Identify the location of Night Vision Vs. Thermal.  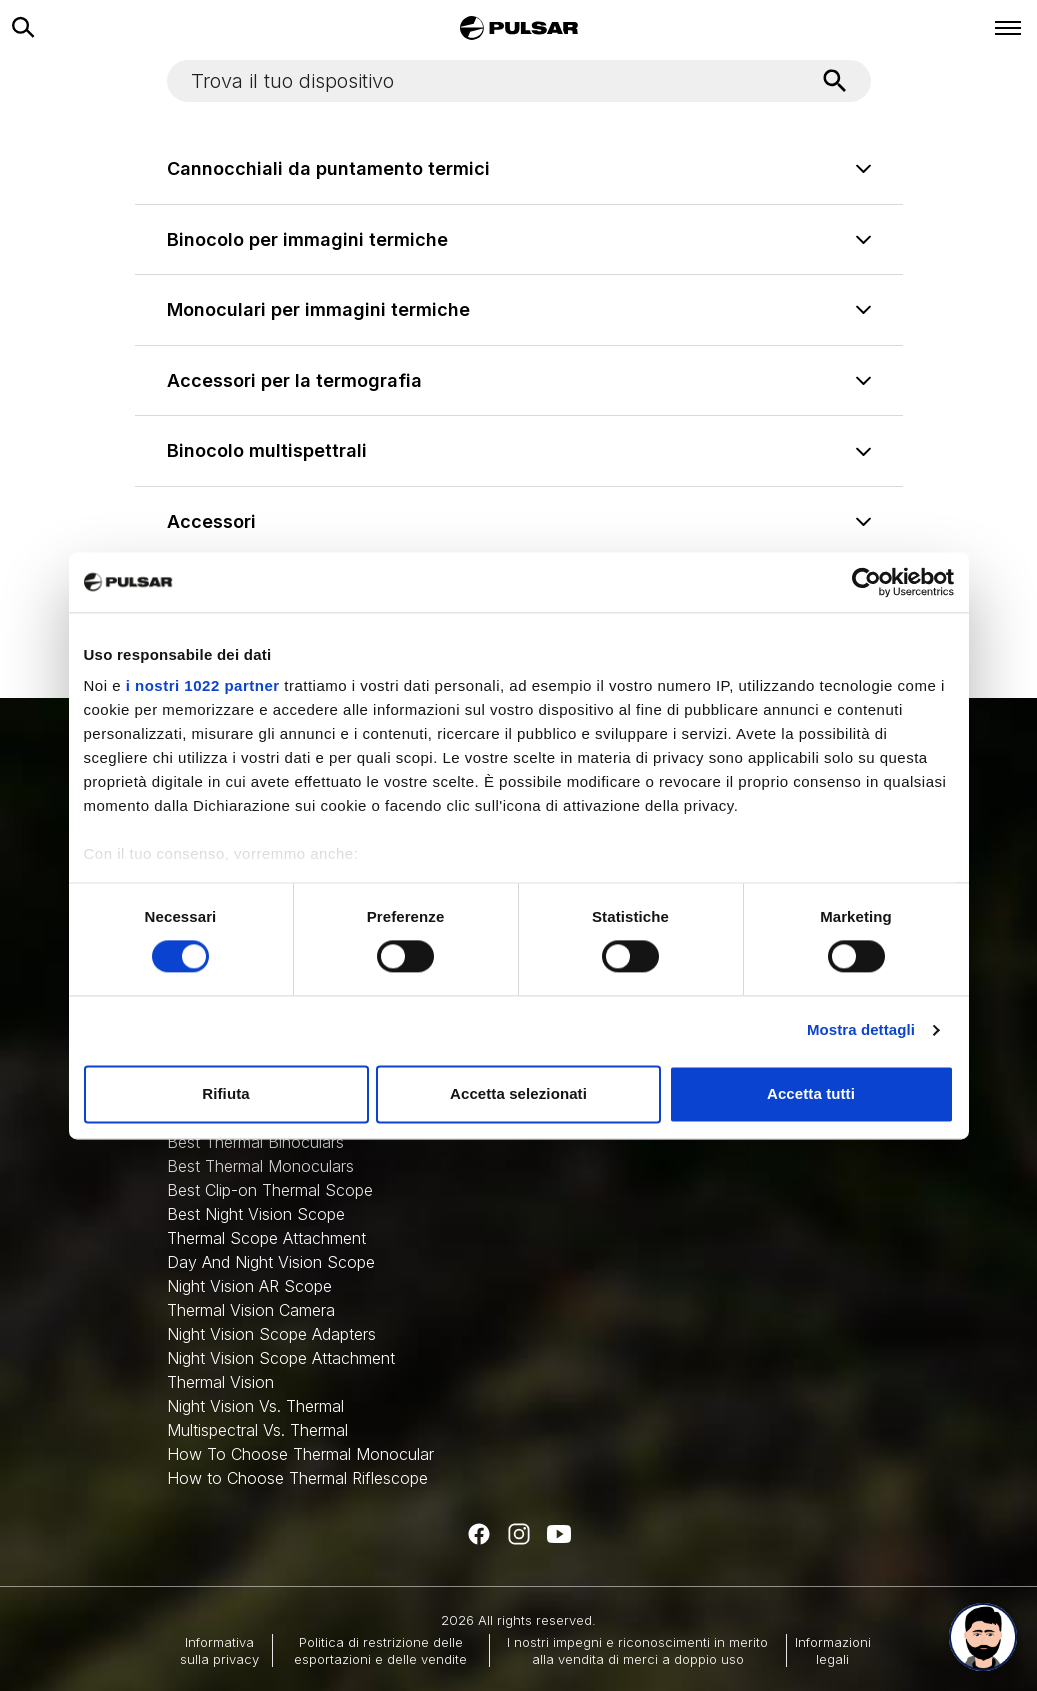
(255, 1406).